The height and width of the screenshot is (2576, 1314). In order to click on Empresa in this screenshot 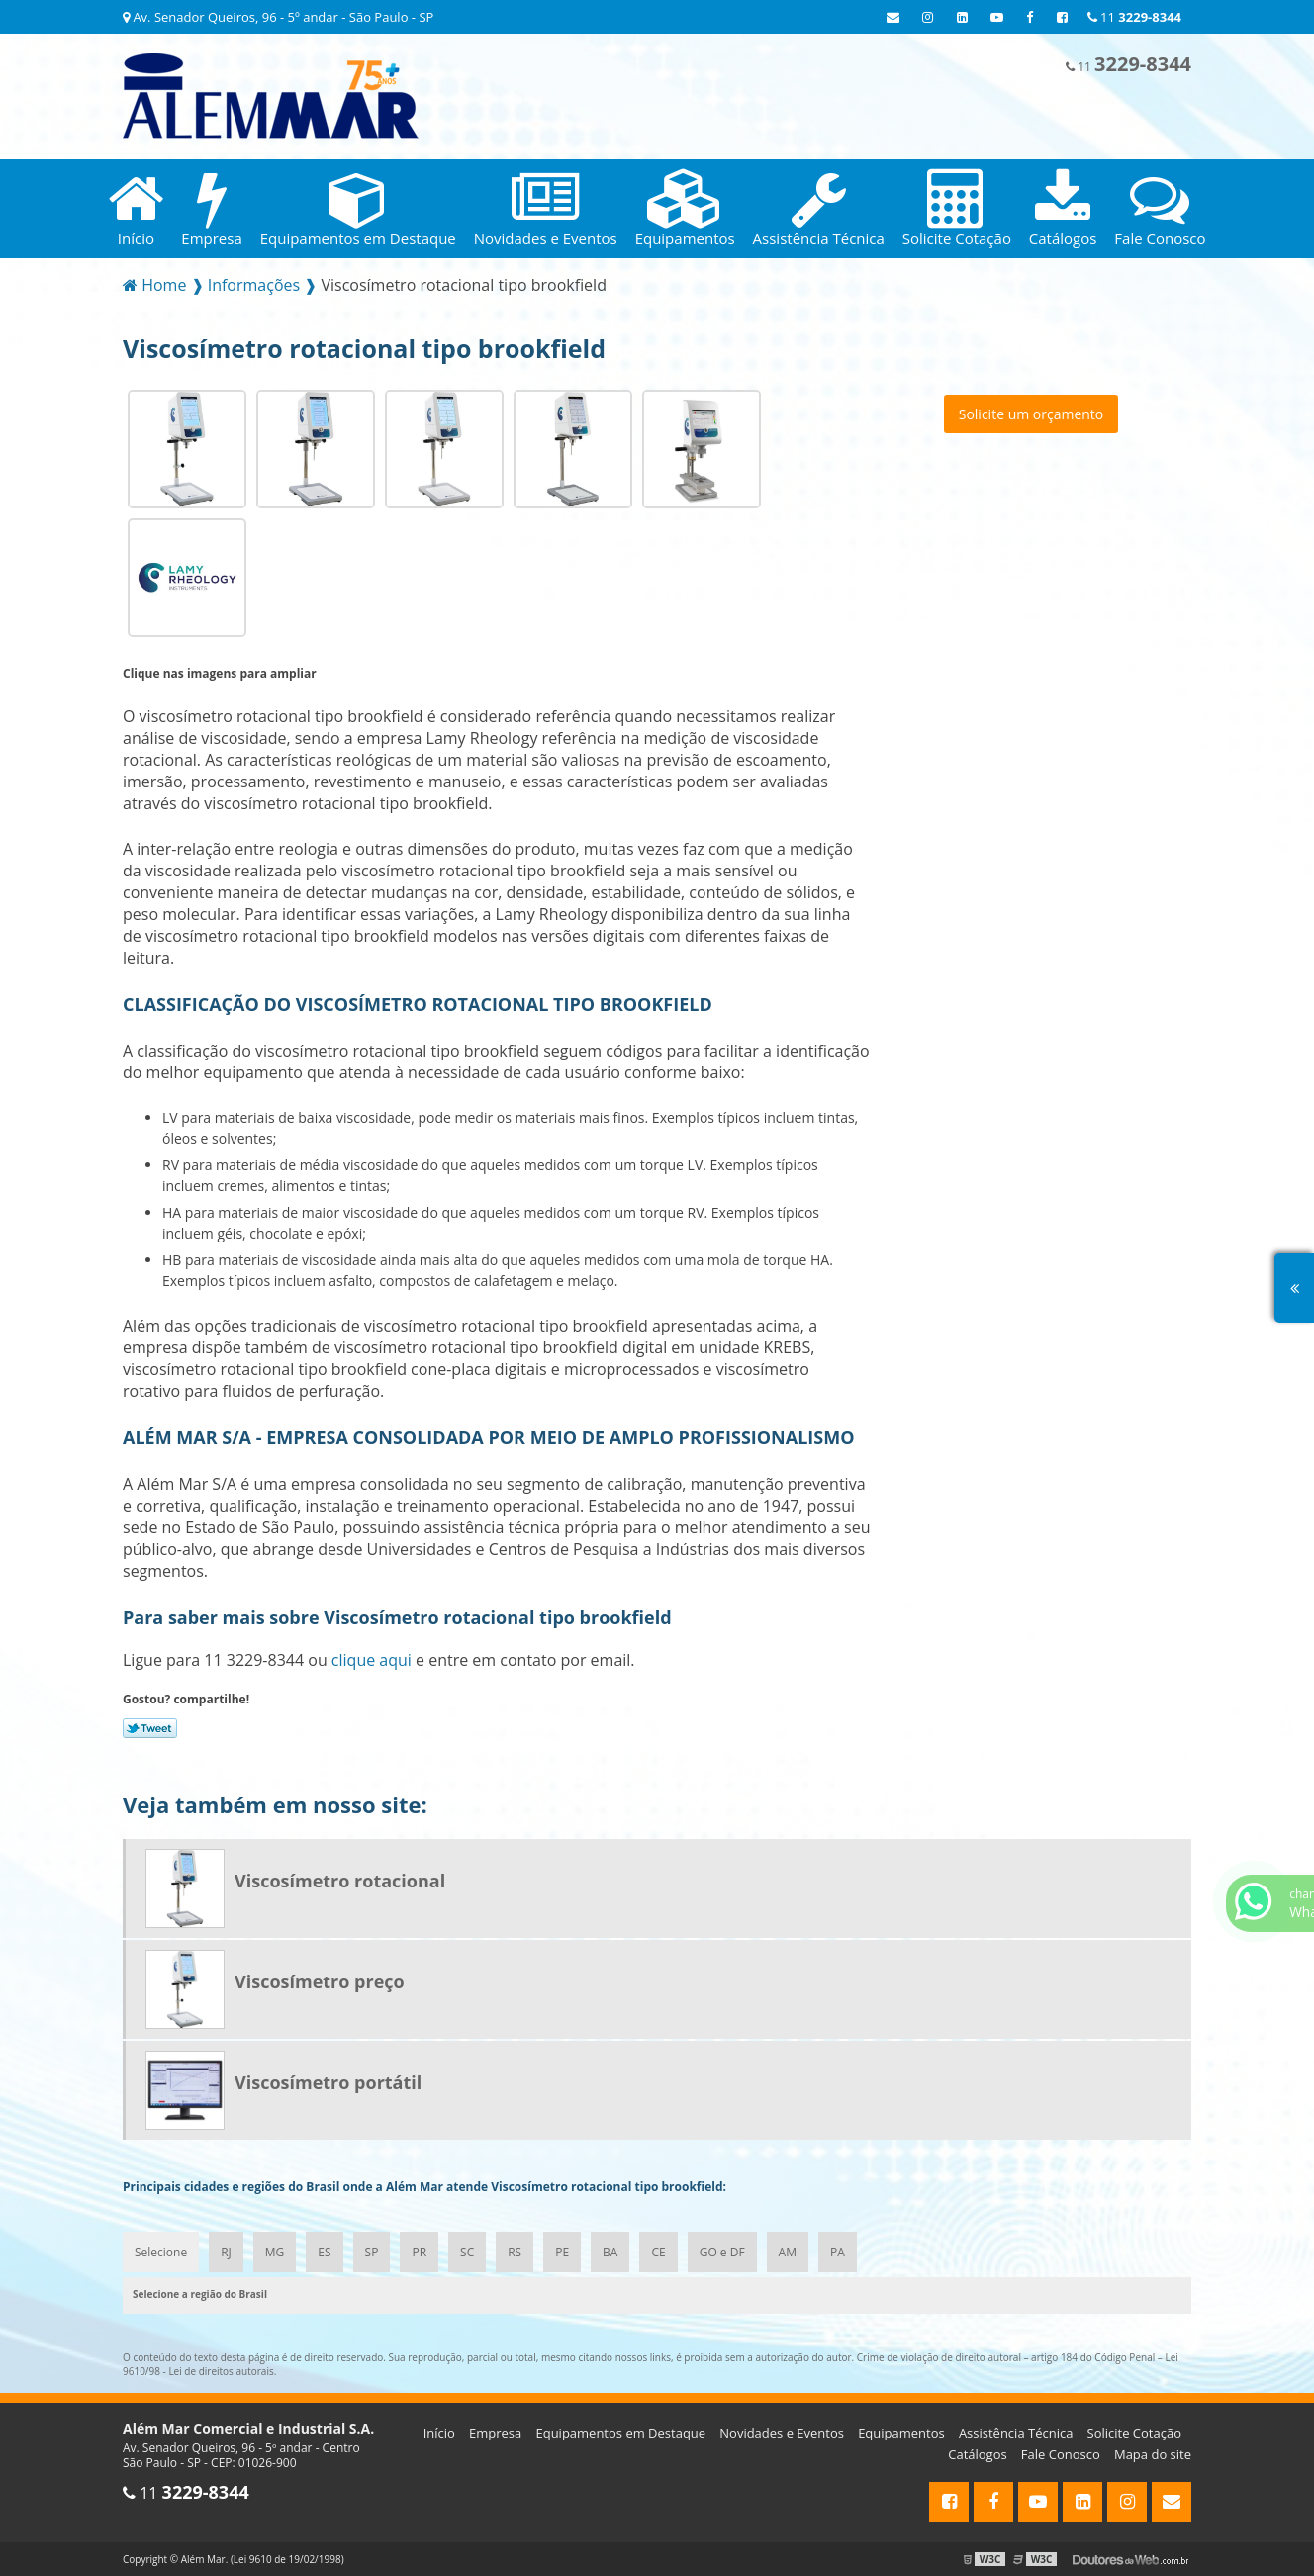, I will do `click(495, 2432)`.